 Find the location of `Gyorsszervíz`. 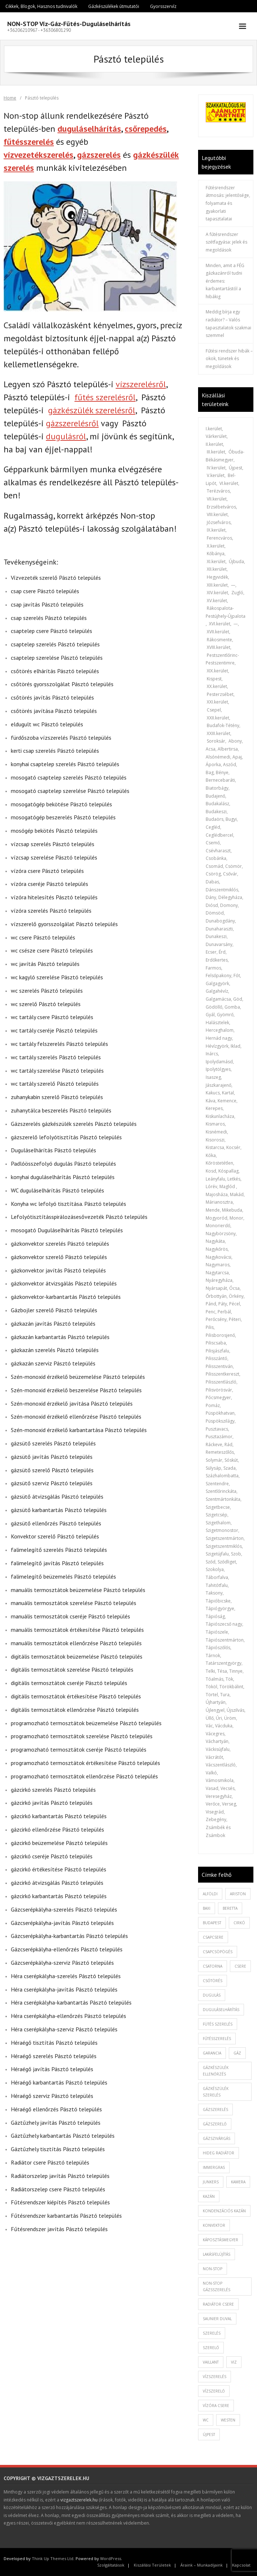

Gyorsszervíz is located at coordinates (163, 6).